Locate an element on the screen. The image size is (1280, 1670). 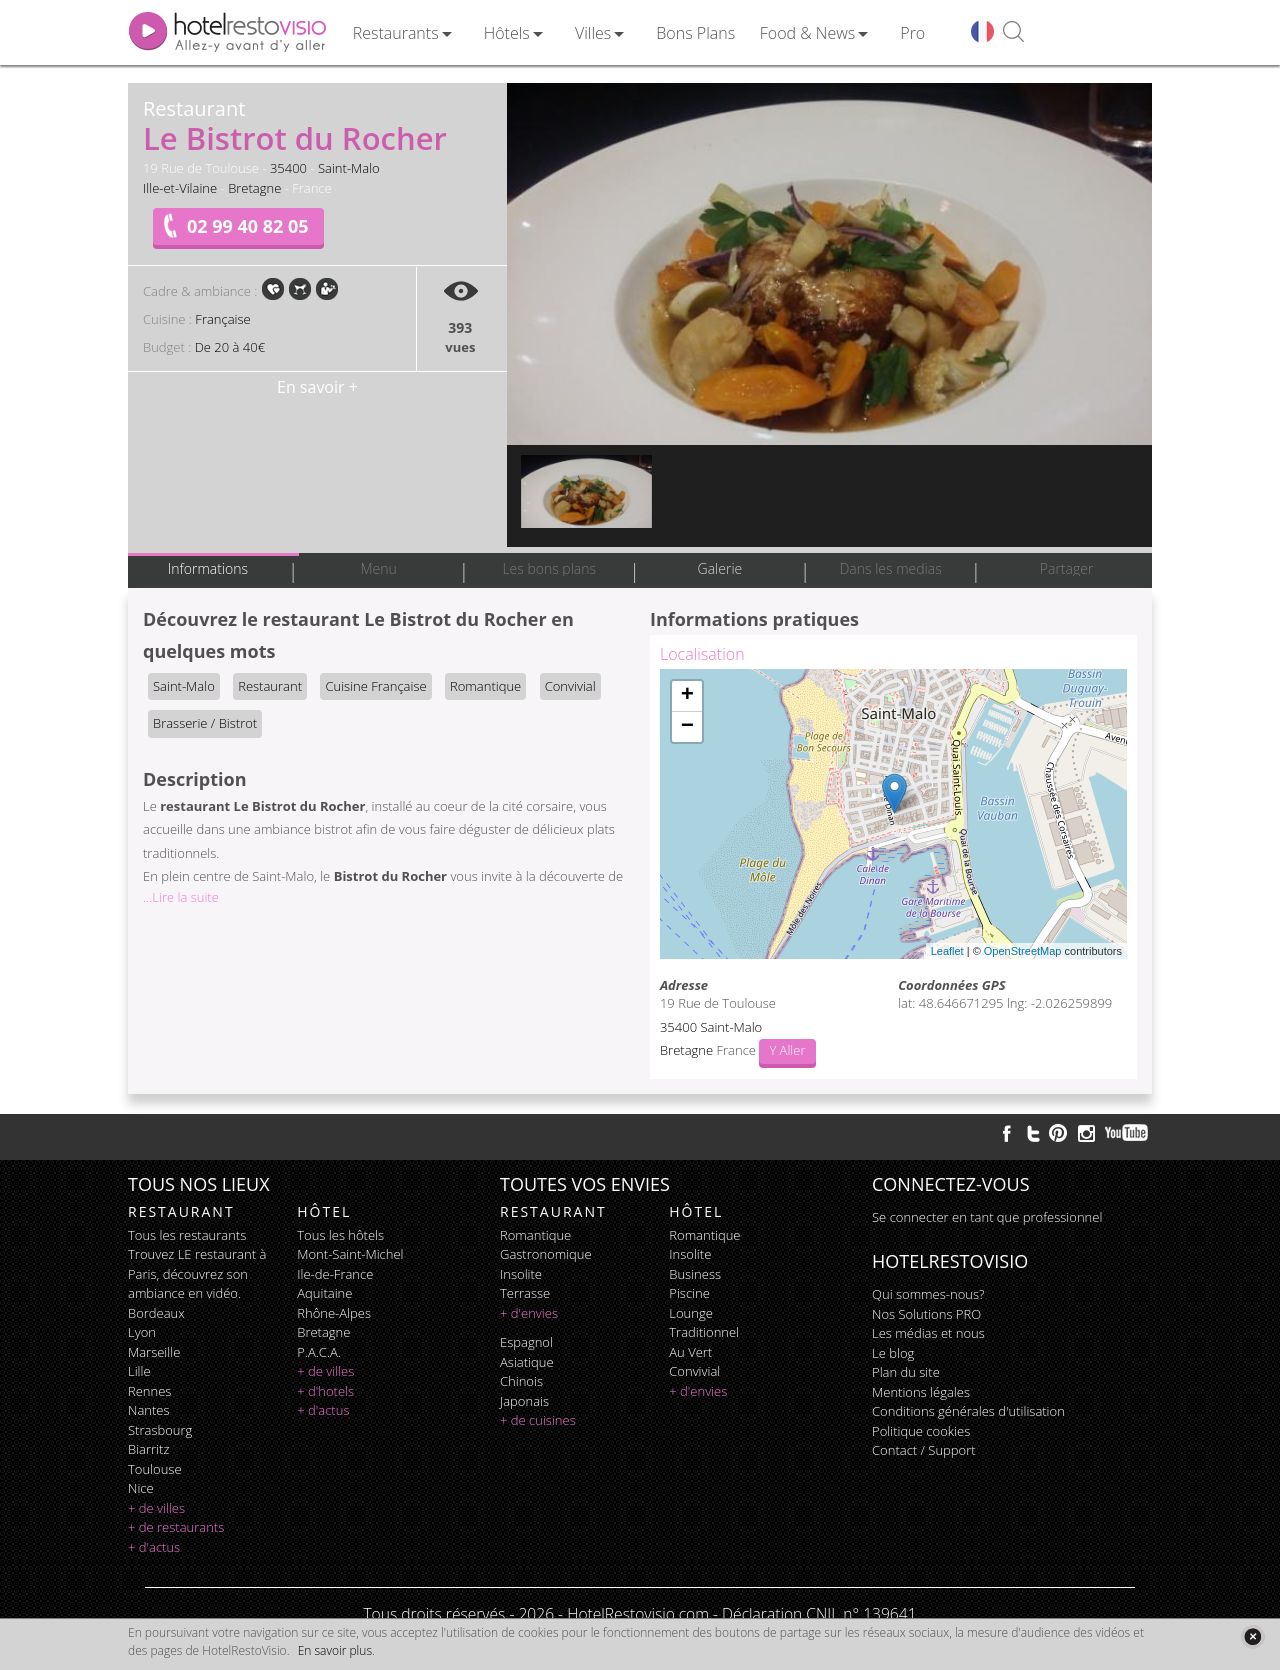
asiatique is located at coordinates (527, 1362).